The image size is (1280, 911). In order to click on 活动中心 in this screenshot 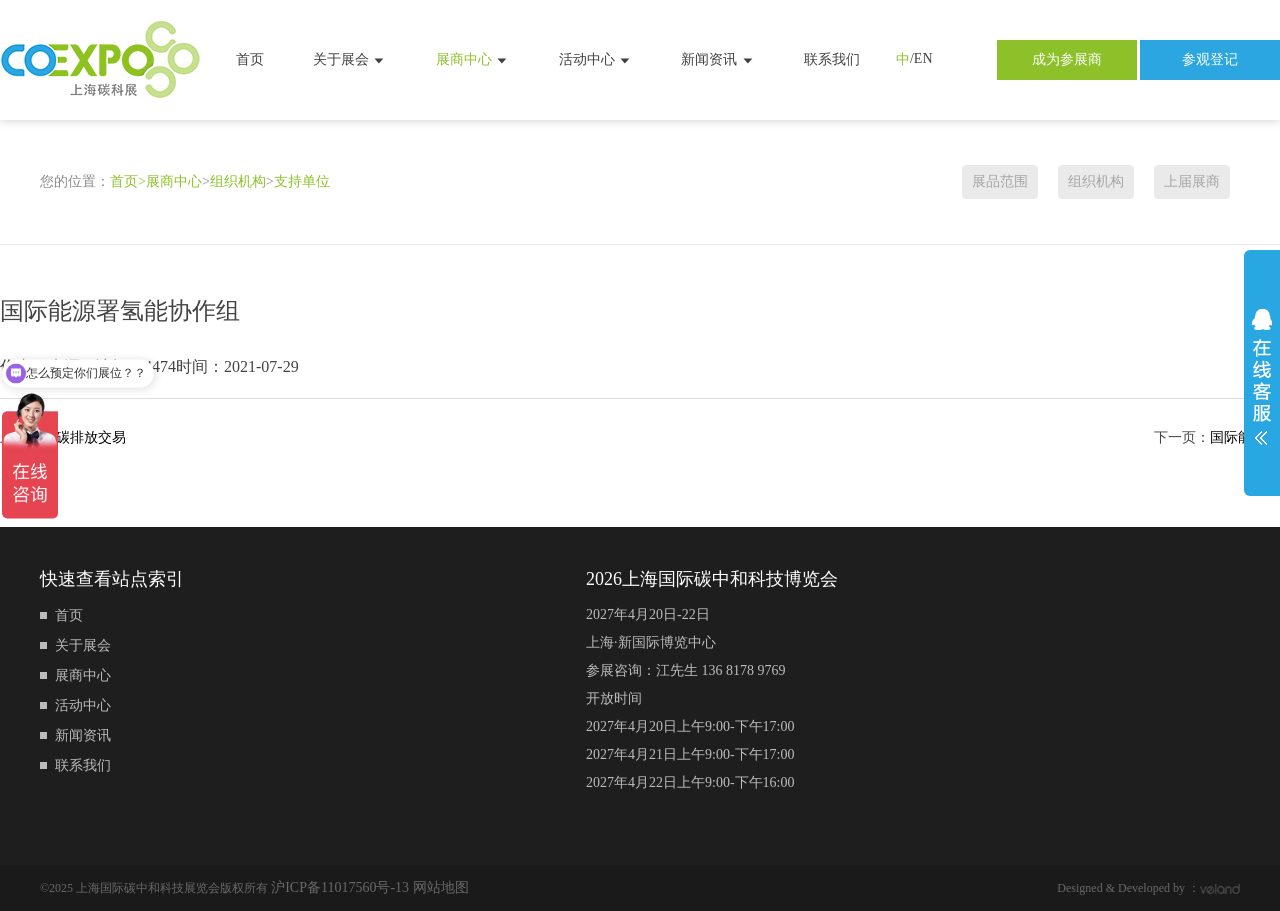, I will do `click(596, 60)`.